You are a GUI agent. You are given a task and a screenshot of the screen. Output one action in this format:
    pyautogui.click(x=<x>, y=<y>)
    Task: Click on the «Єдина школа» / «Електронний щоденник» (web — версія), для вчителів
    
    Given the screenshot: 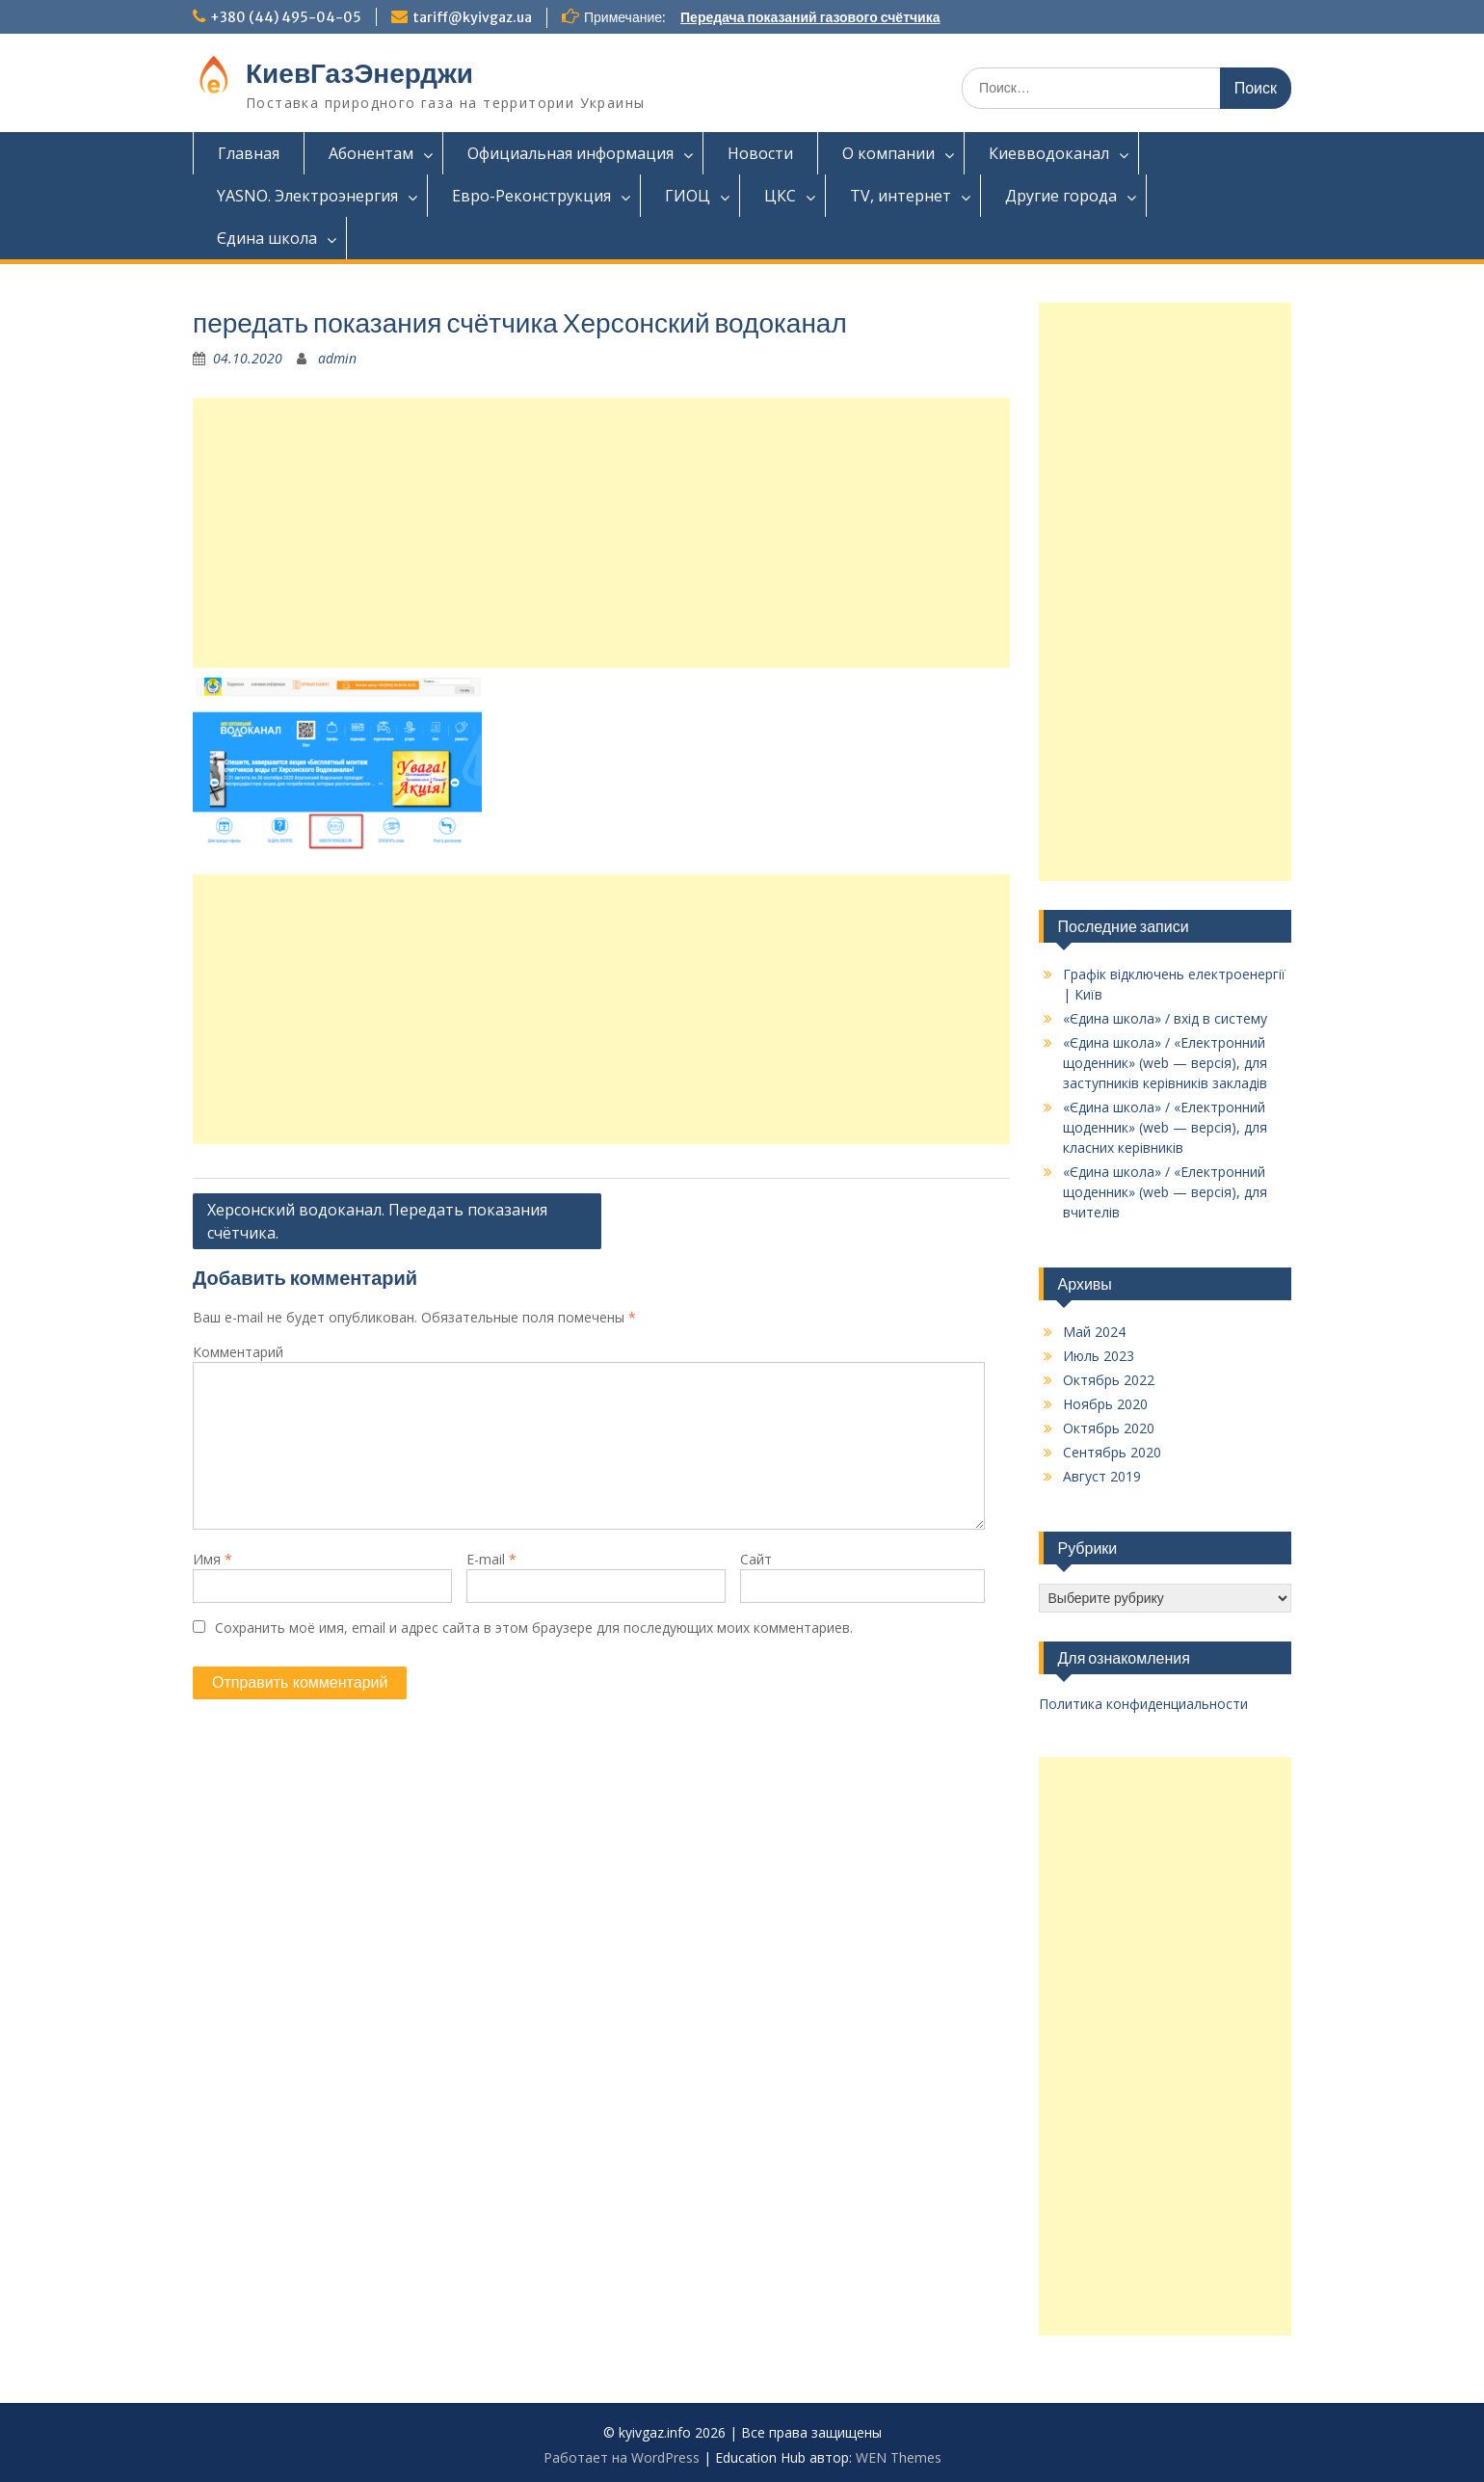 What is the action you would take?
    pyautogui.click(x=1165, y=1191)
    